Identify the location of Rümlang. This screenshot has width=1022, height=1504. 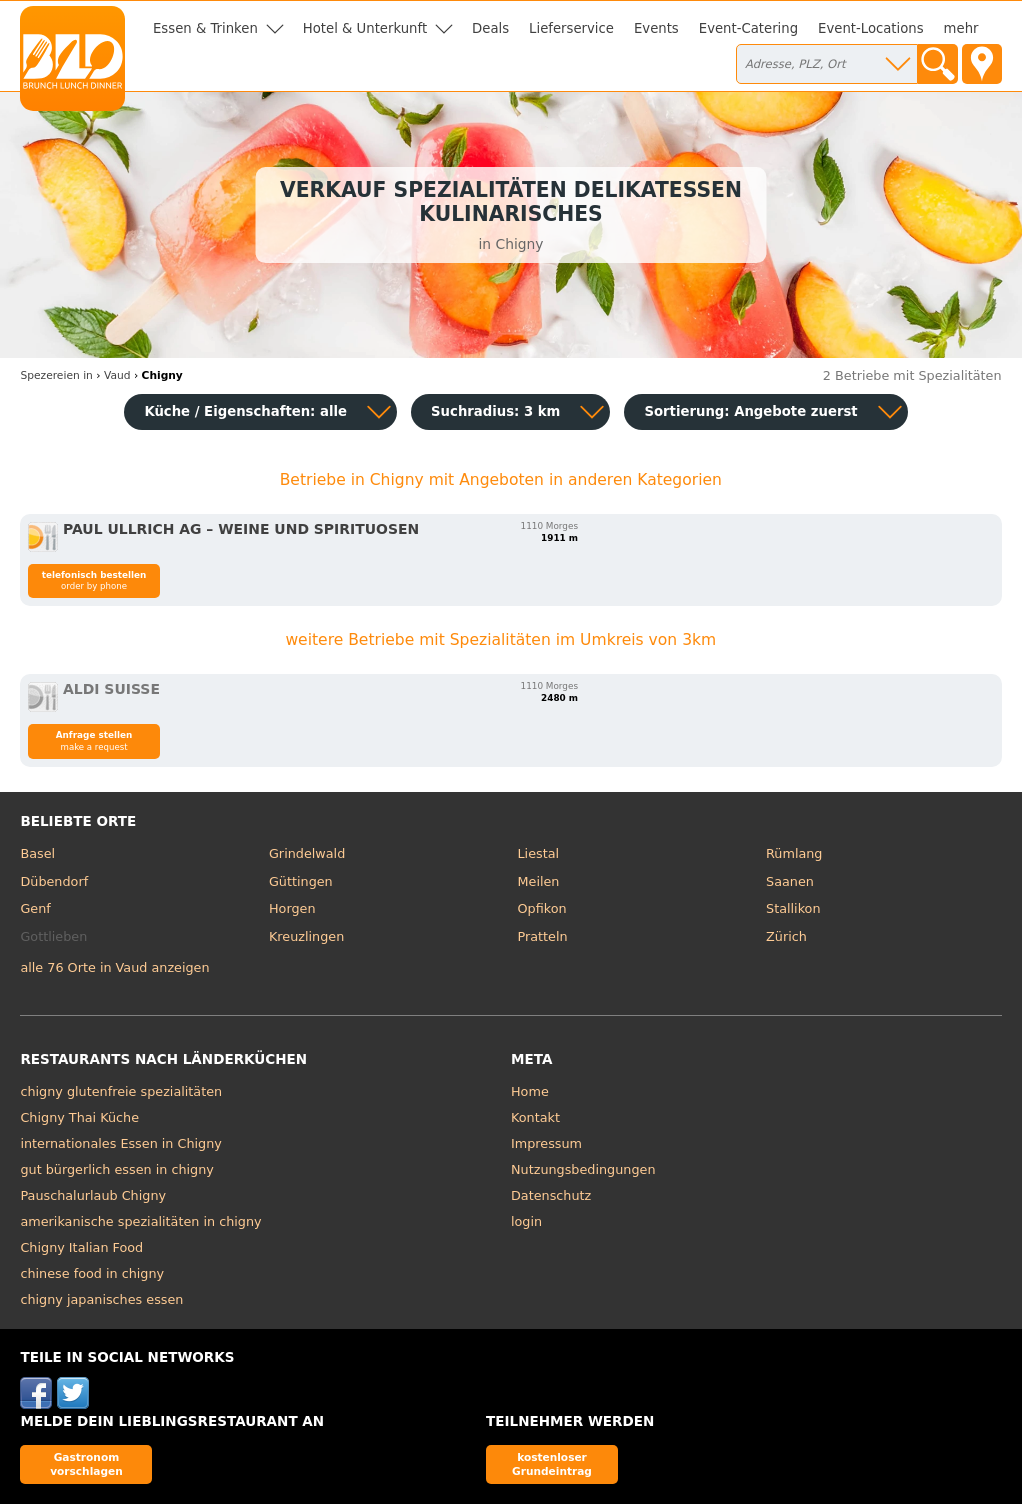
(794, 853).